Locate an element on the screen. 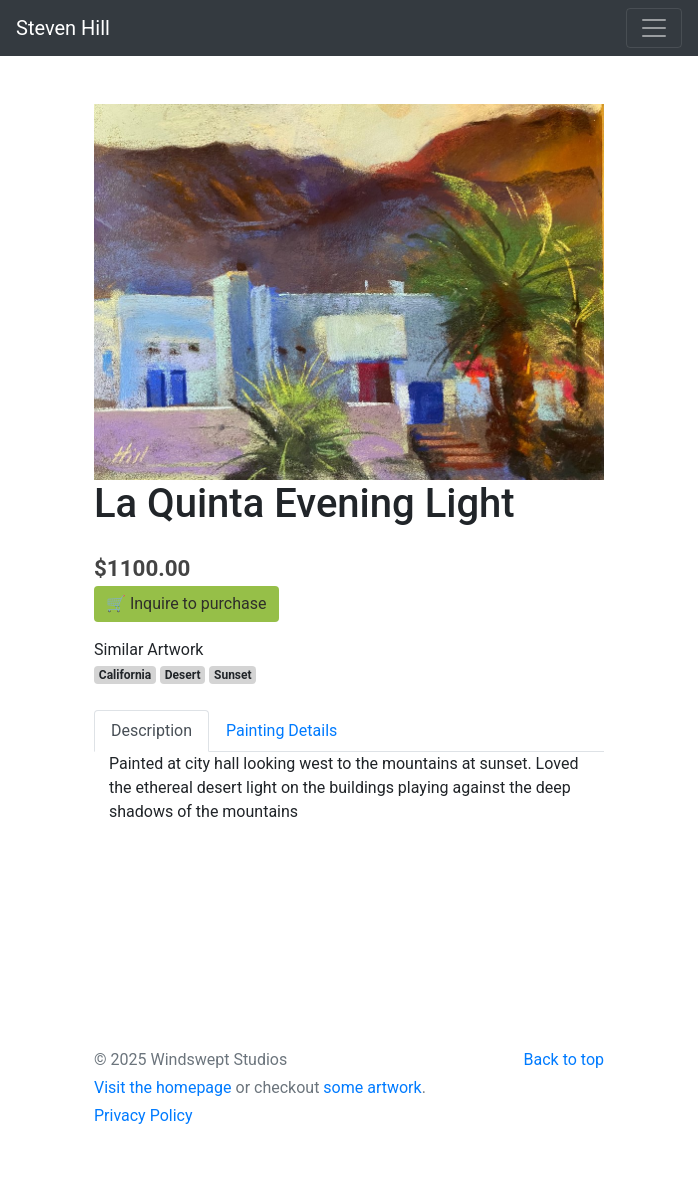 The image size is (698, 1180). some artwork is located at coordinates (372, 1087).